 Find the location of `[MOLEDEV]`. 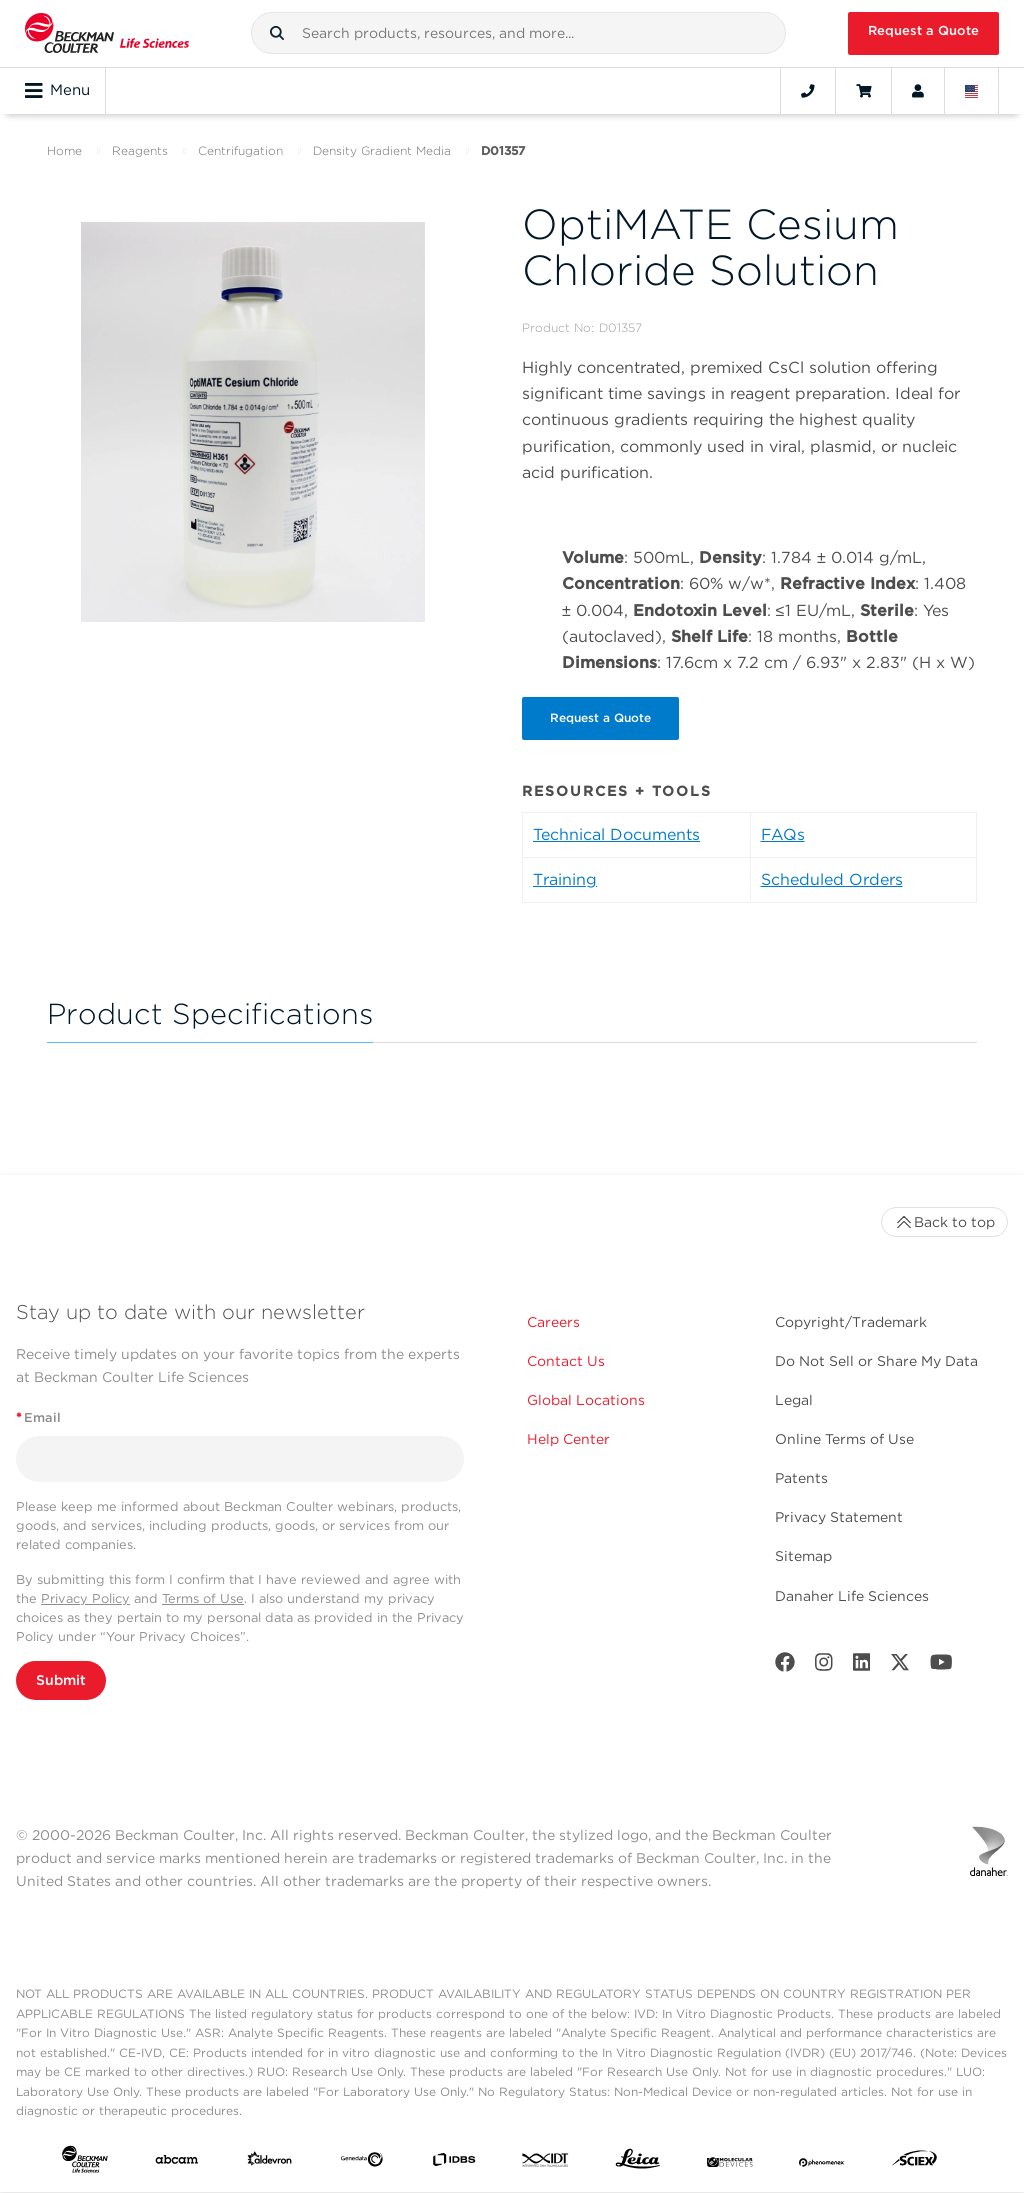

[MOLEDEV] is located at coordinates (730, 2164).